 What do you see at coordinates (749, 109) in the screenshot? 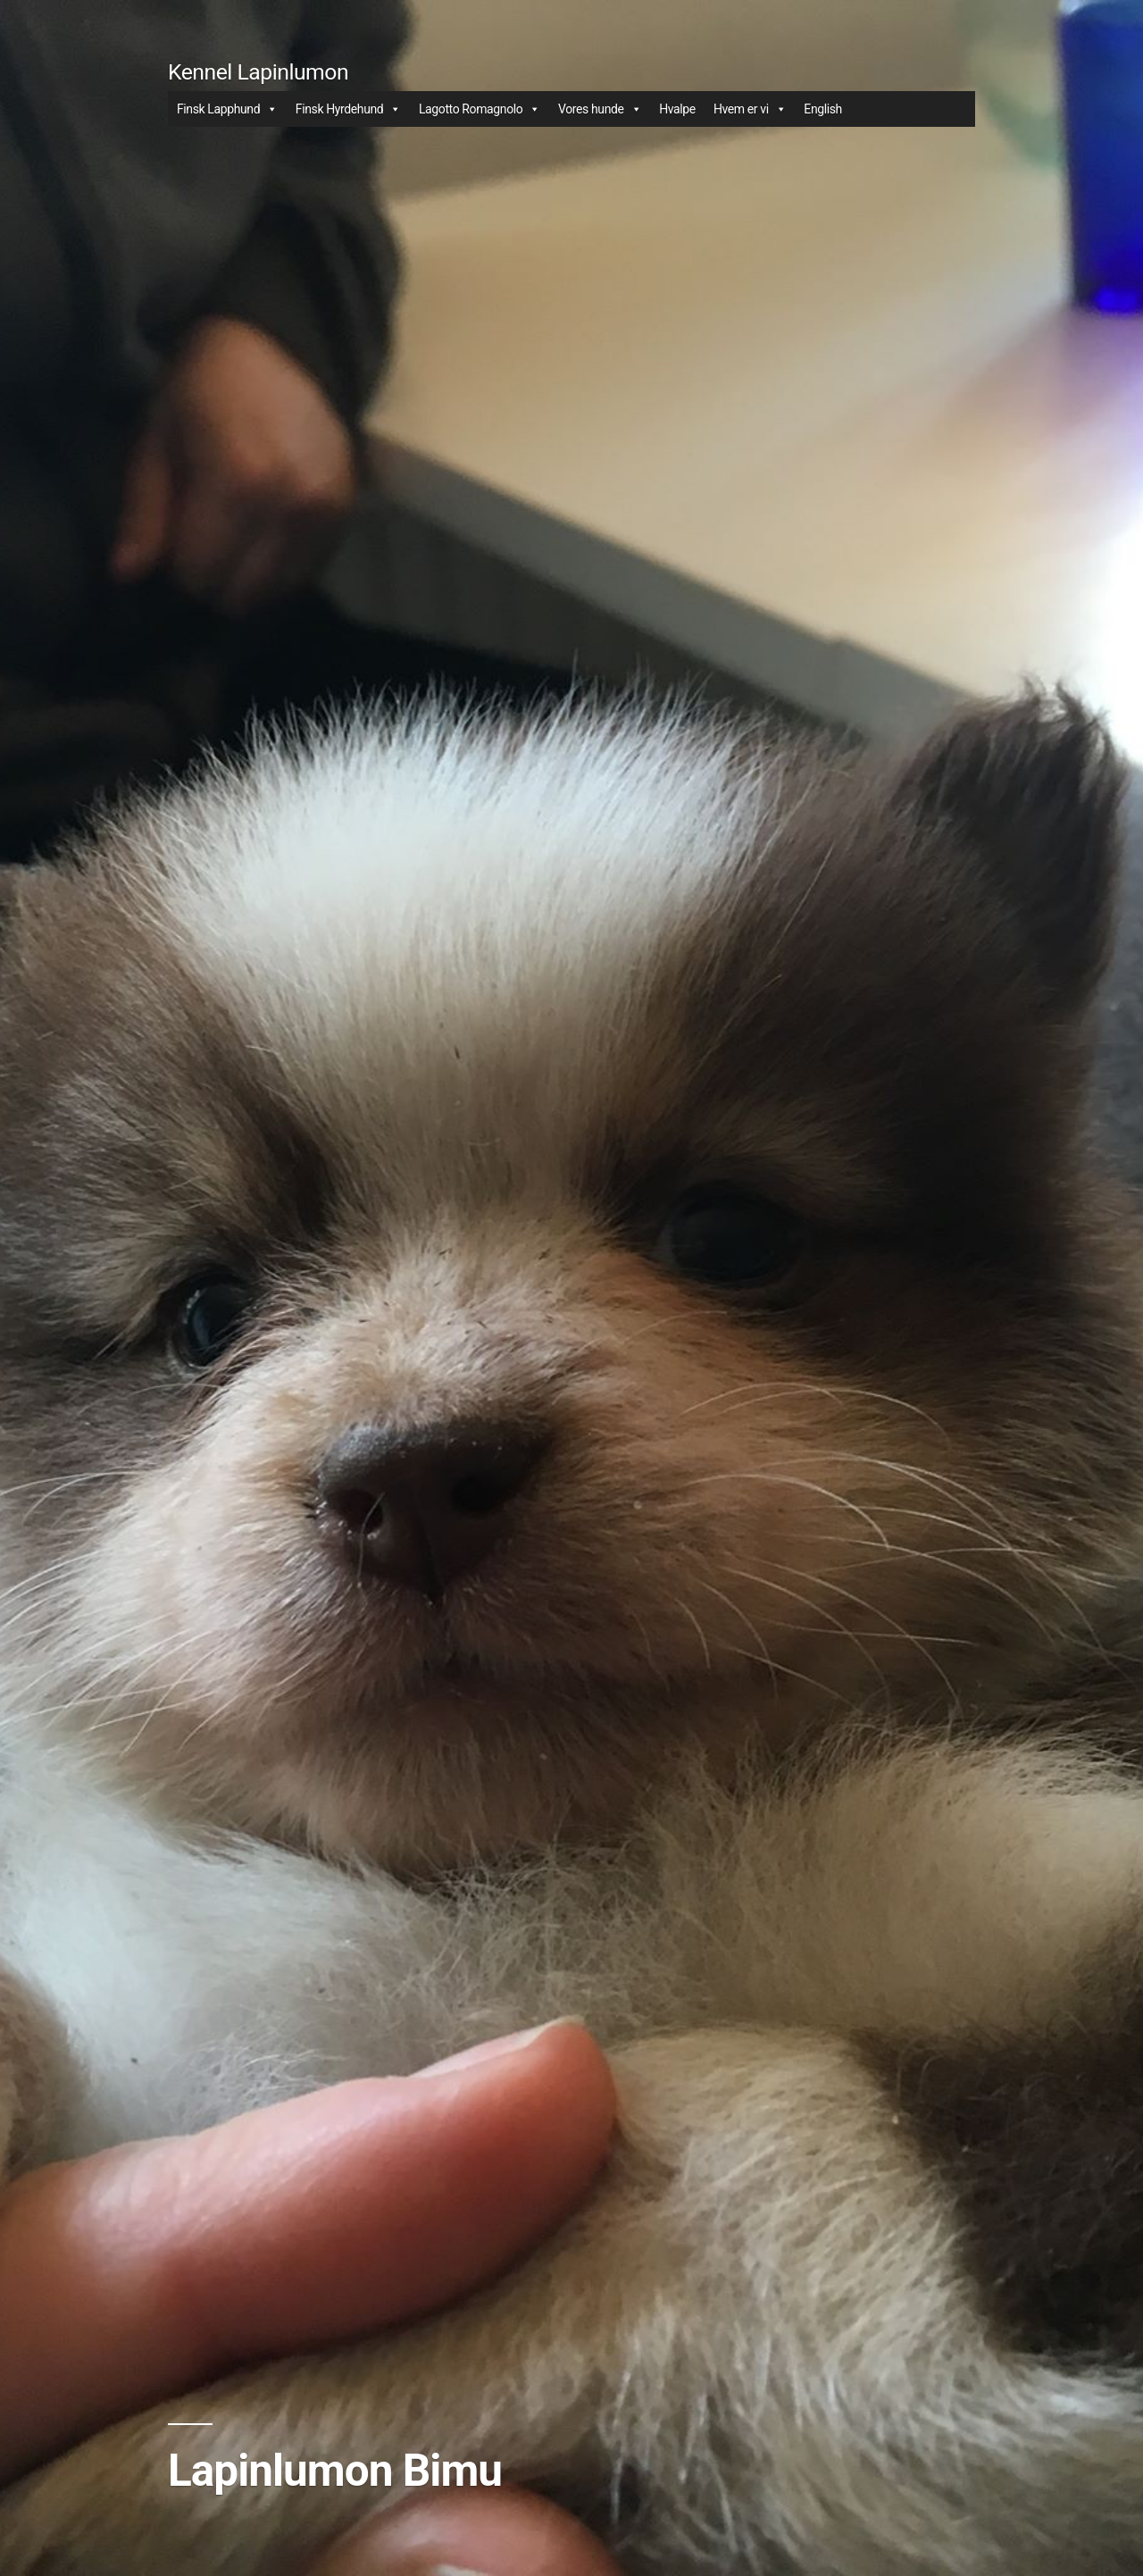
I see `Hvem er vi` at bounding box center [749, 109].